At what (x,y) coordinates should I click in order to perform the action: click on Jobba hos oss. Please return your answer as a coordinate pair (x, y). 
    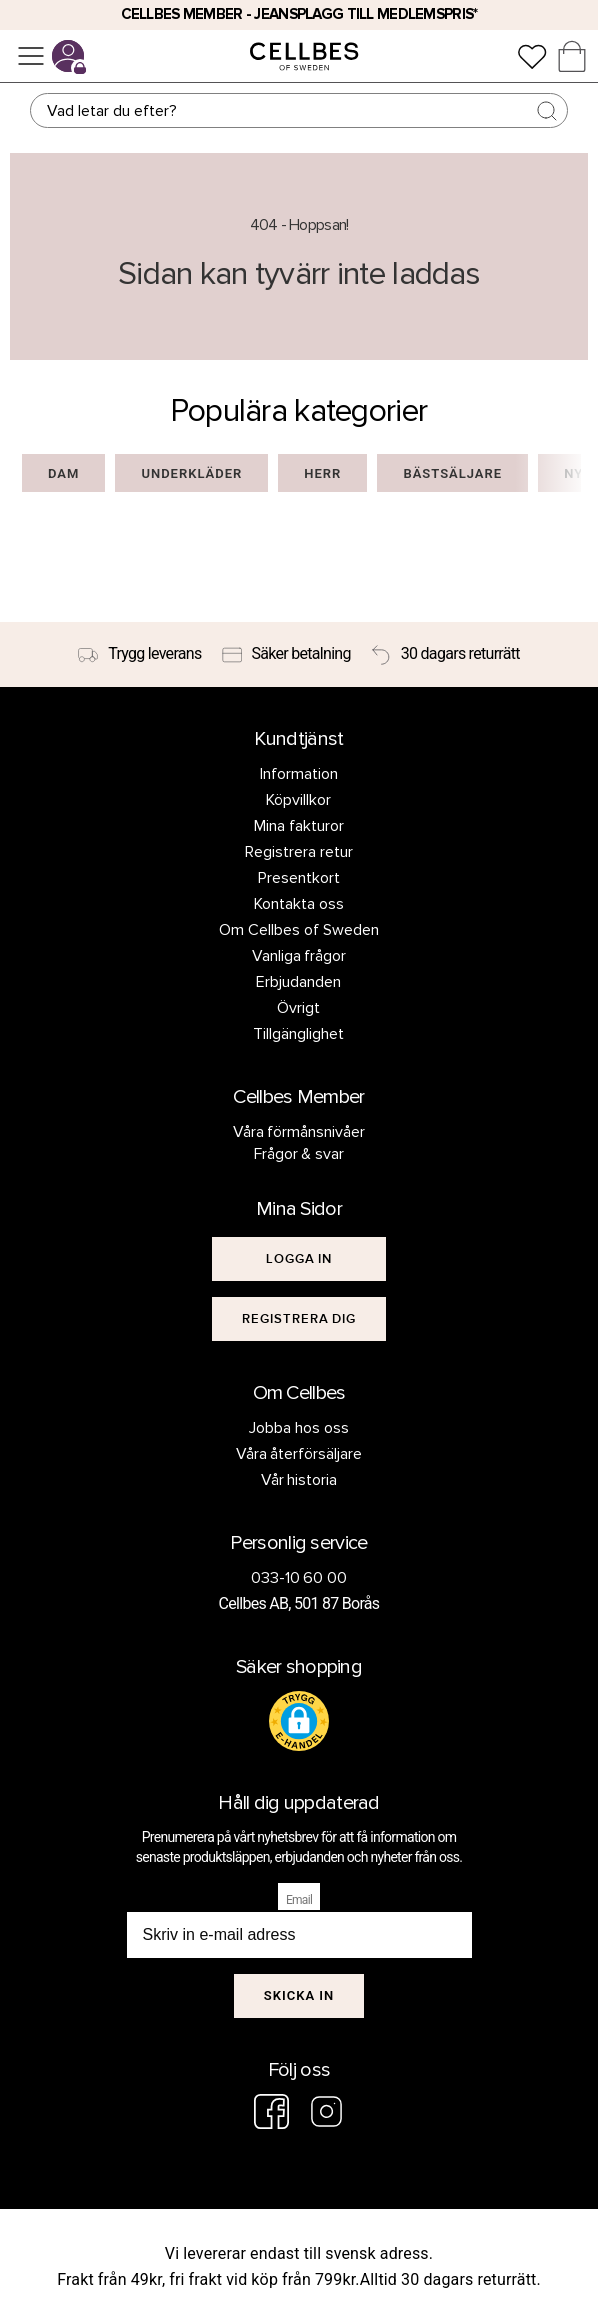
    Looking at the image, I should click on (299, 1428).